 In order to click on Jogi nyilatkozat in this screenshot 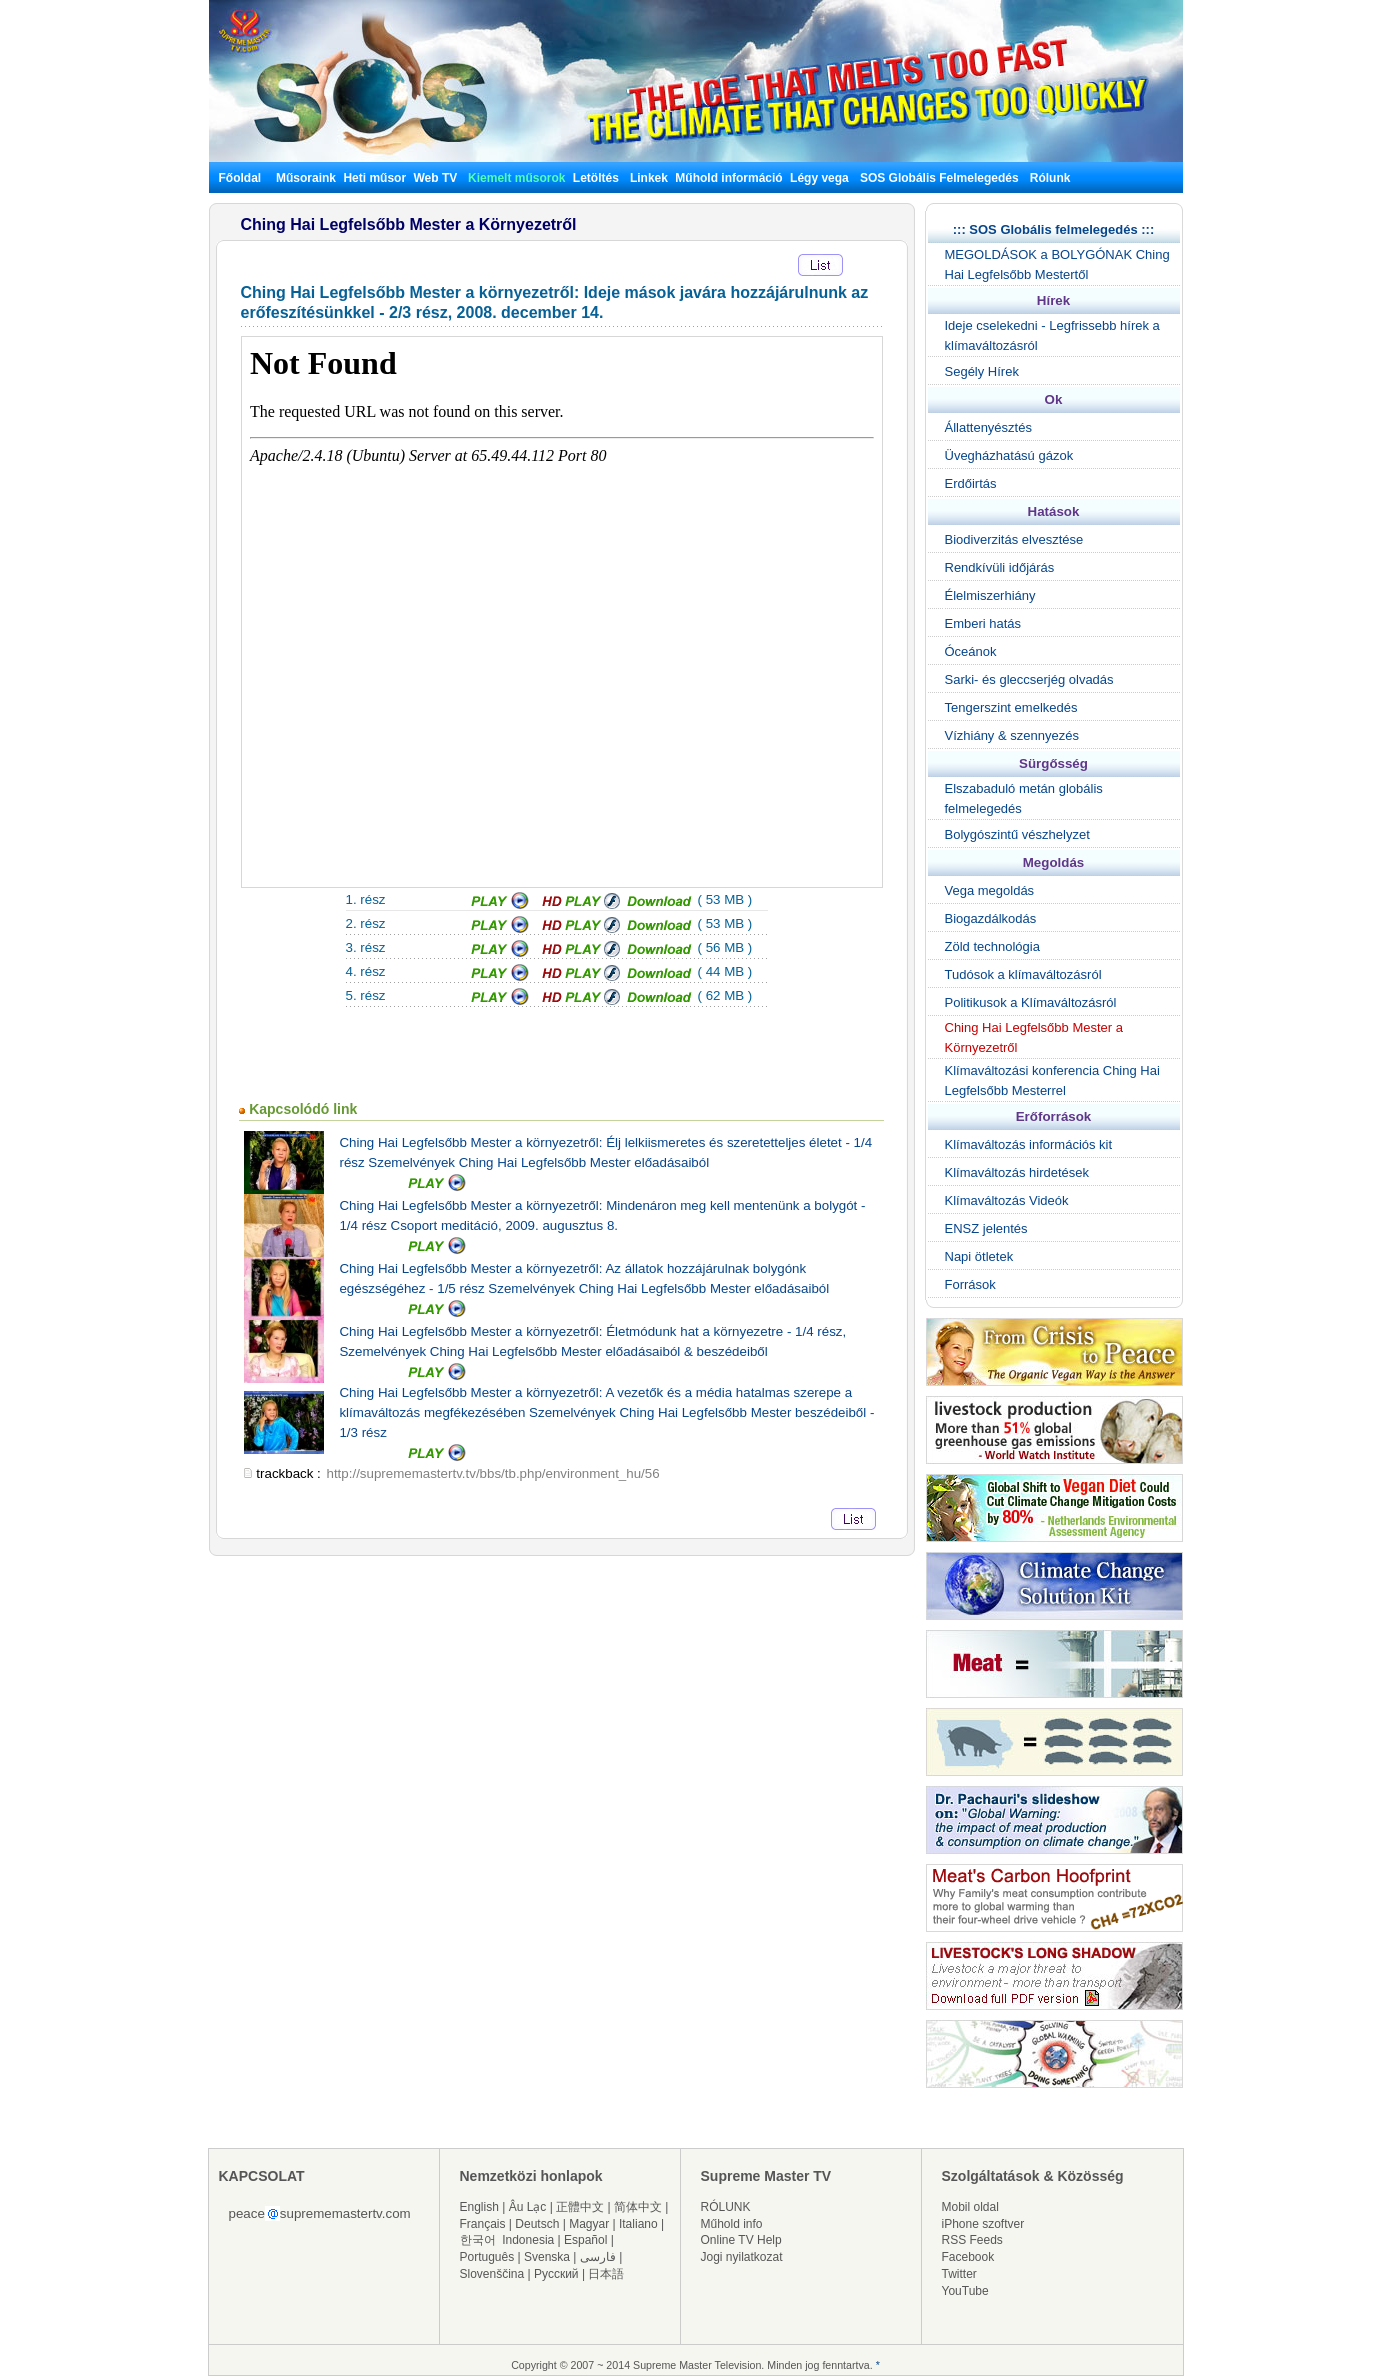, I will do `click(742, 2257)`.